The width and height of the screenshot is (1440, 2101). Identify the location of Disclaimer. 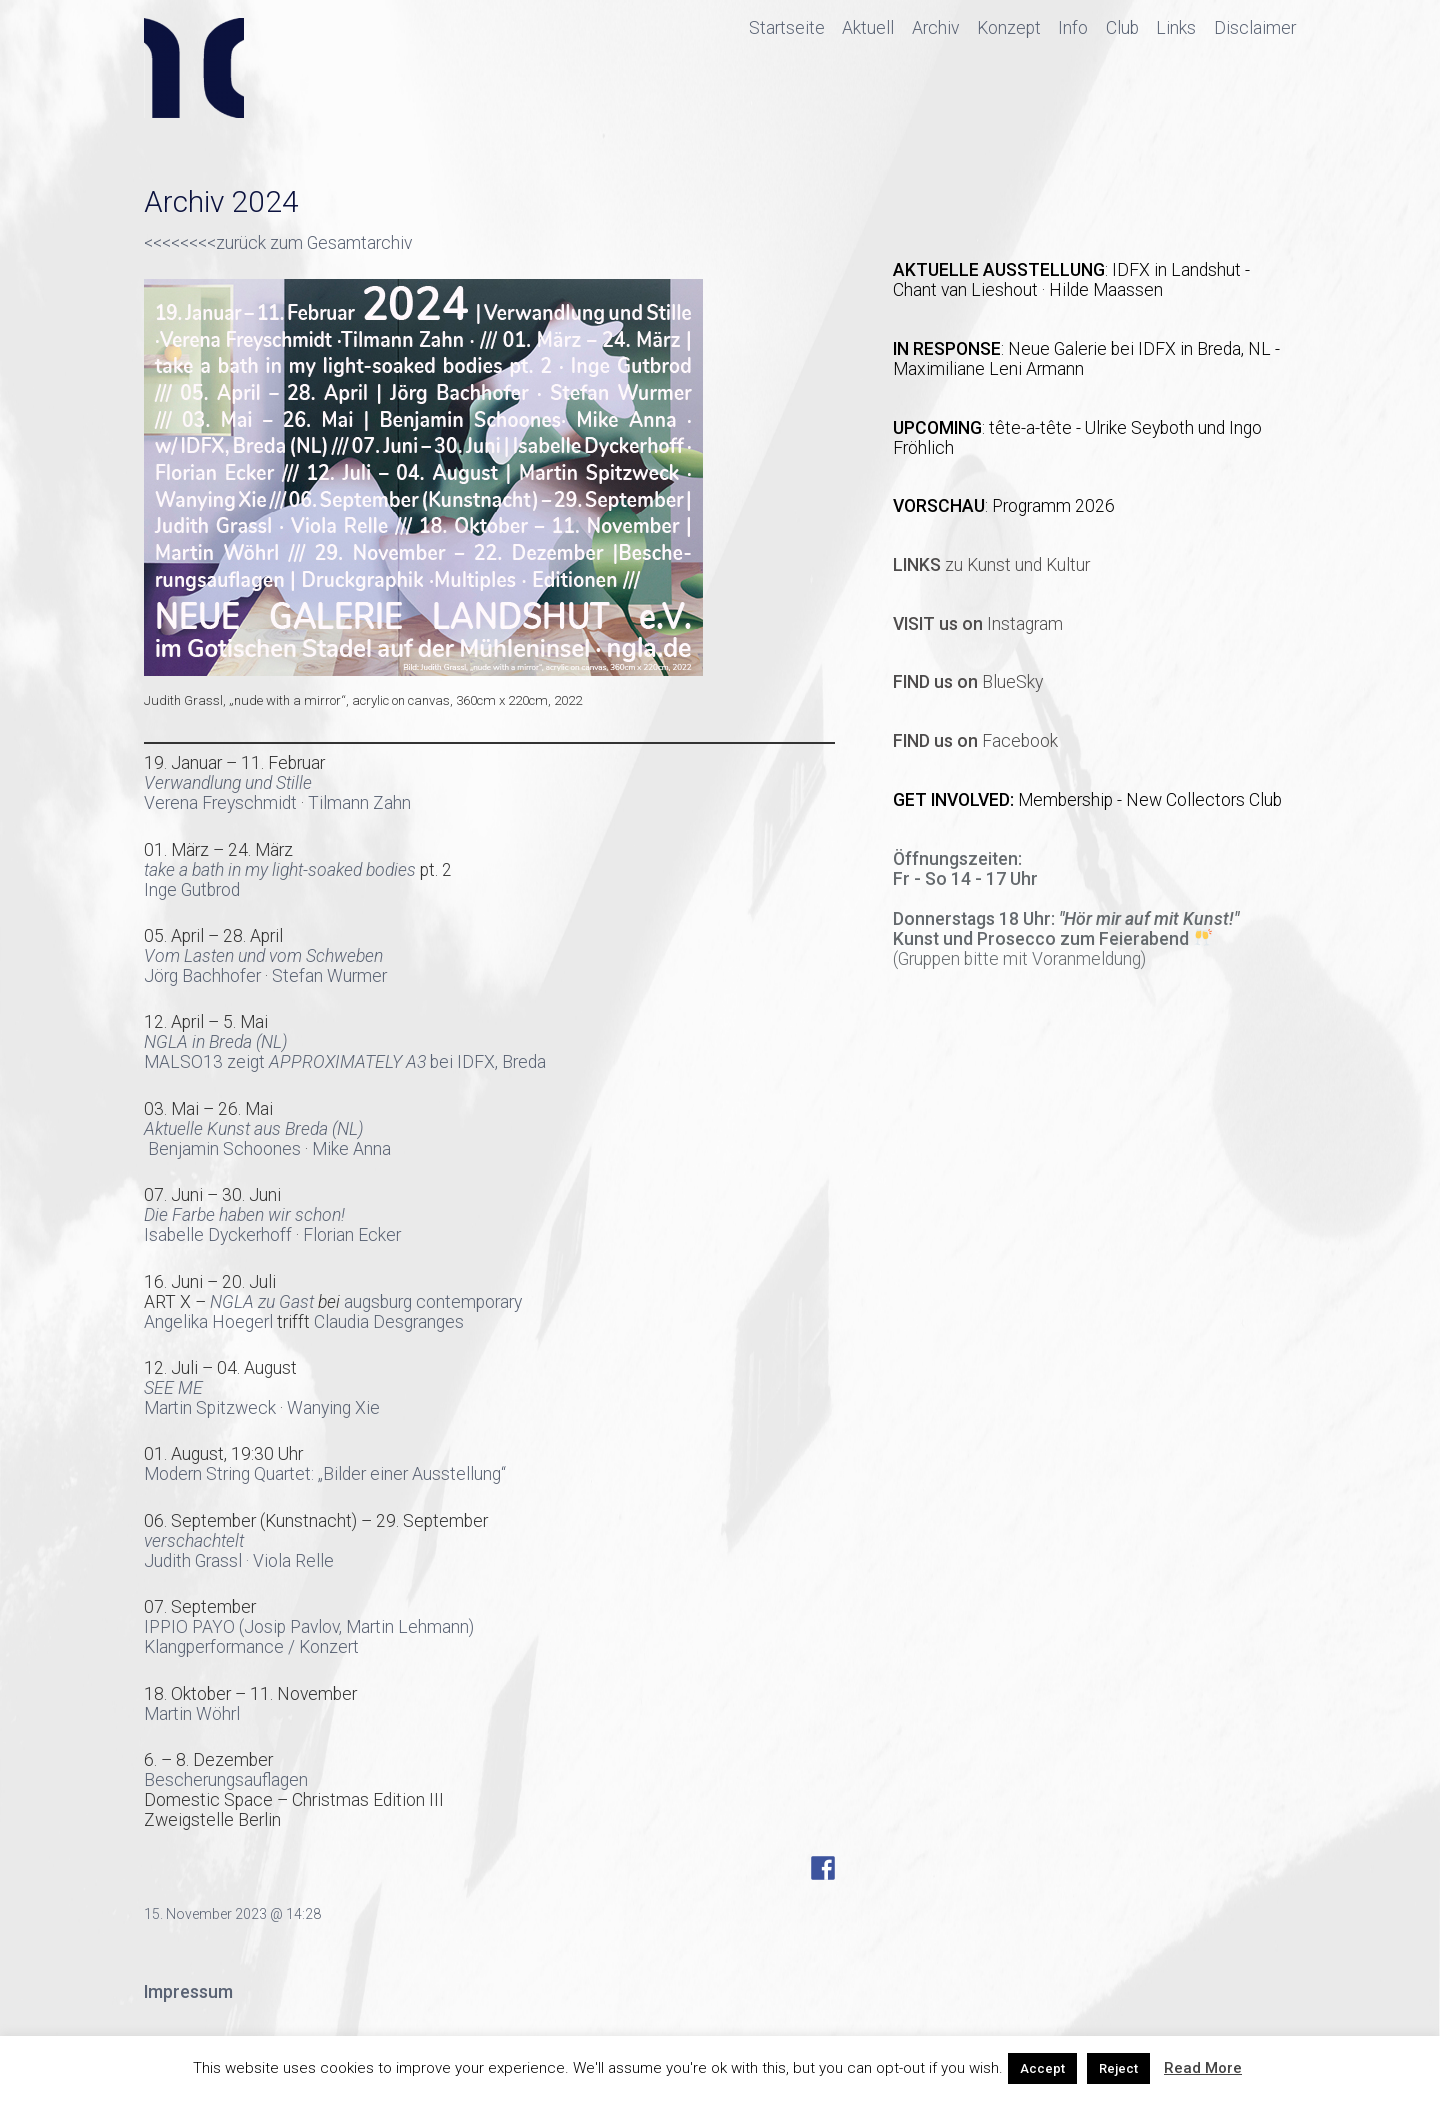
(1255, 28).